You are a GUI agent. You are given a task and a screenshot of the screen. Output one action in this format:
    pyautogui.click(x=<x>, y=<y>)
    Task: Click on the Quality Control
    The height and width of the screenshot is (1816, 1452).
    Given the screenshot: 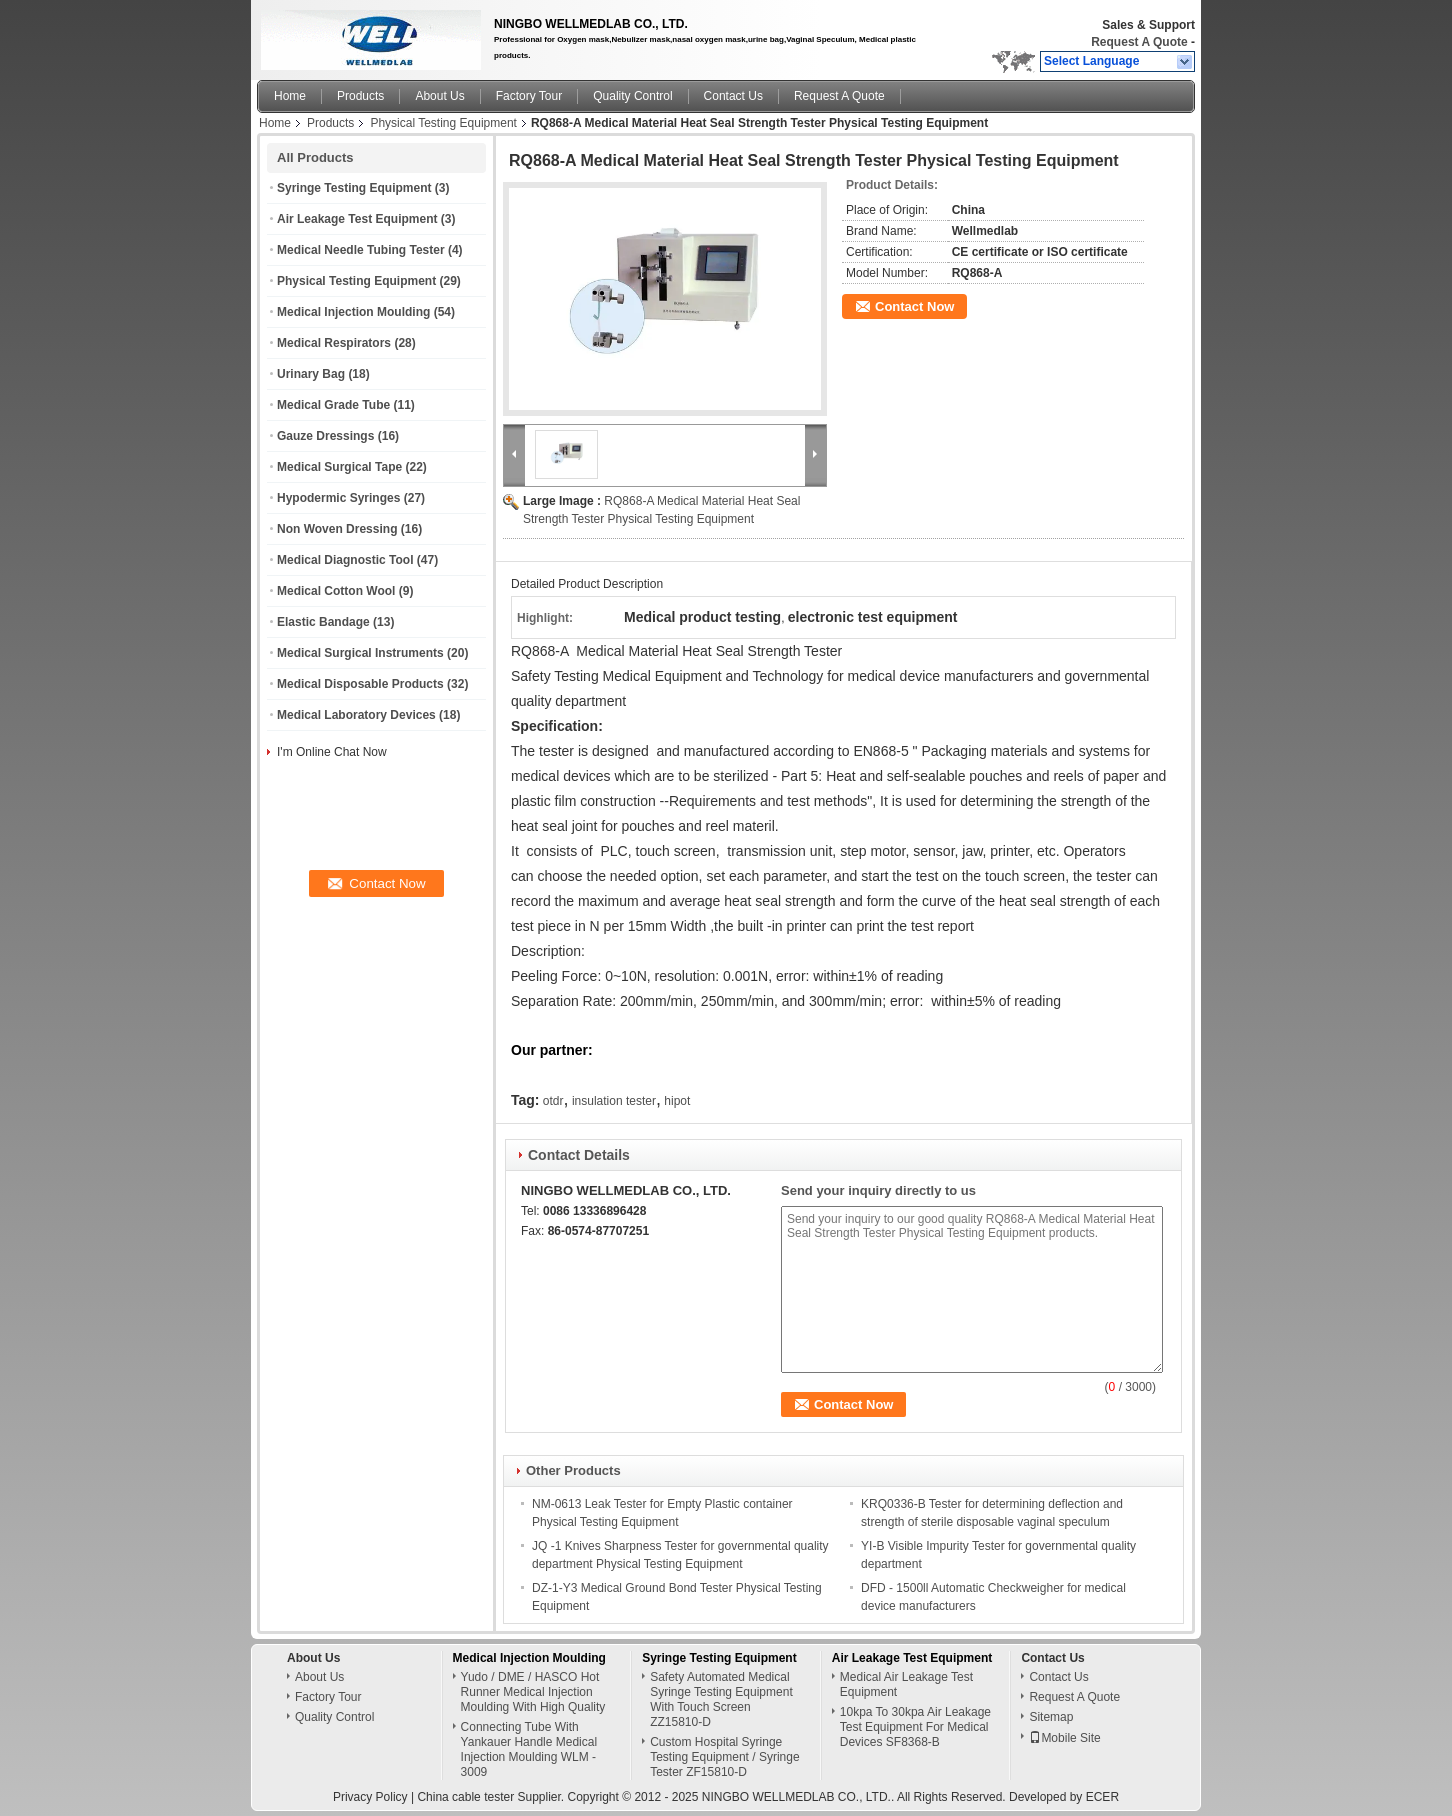 What is the action you would take?
    pyautogui.click(x=632, y=96)
    